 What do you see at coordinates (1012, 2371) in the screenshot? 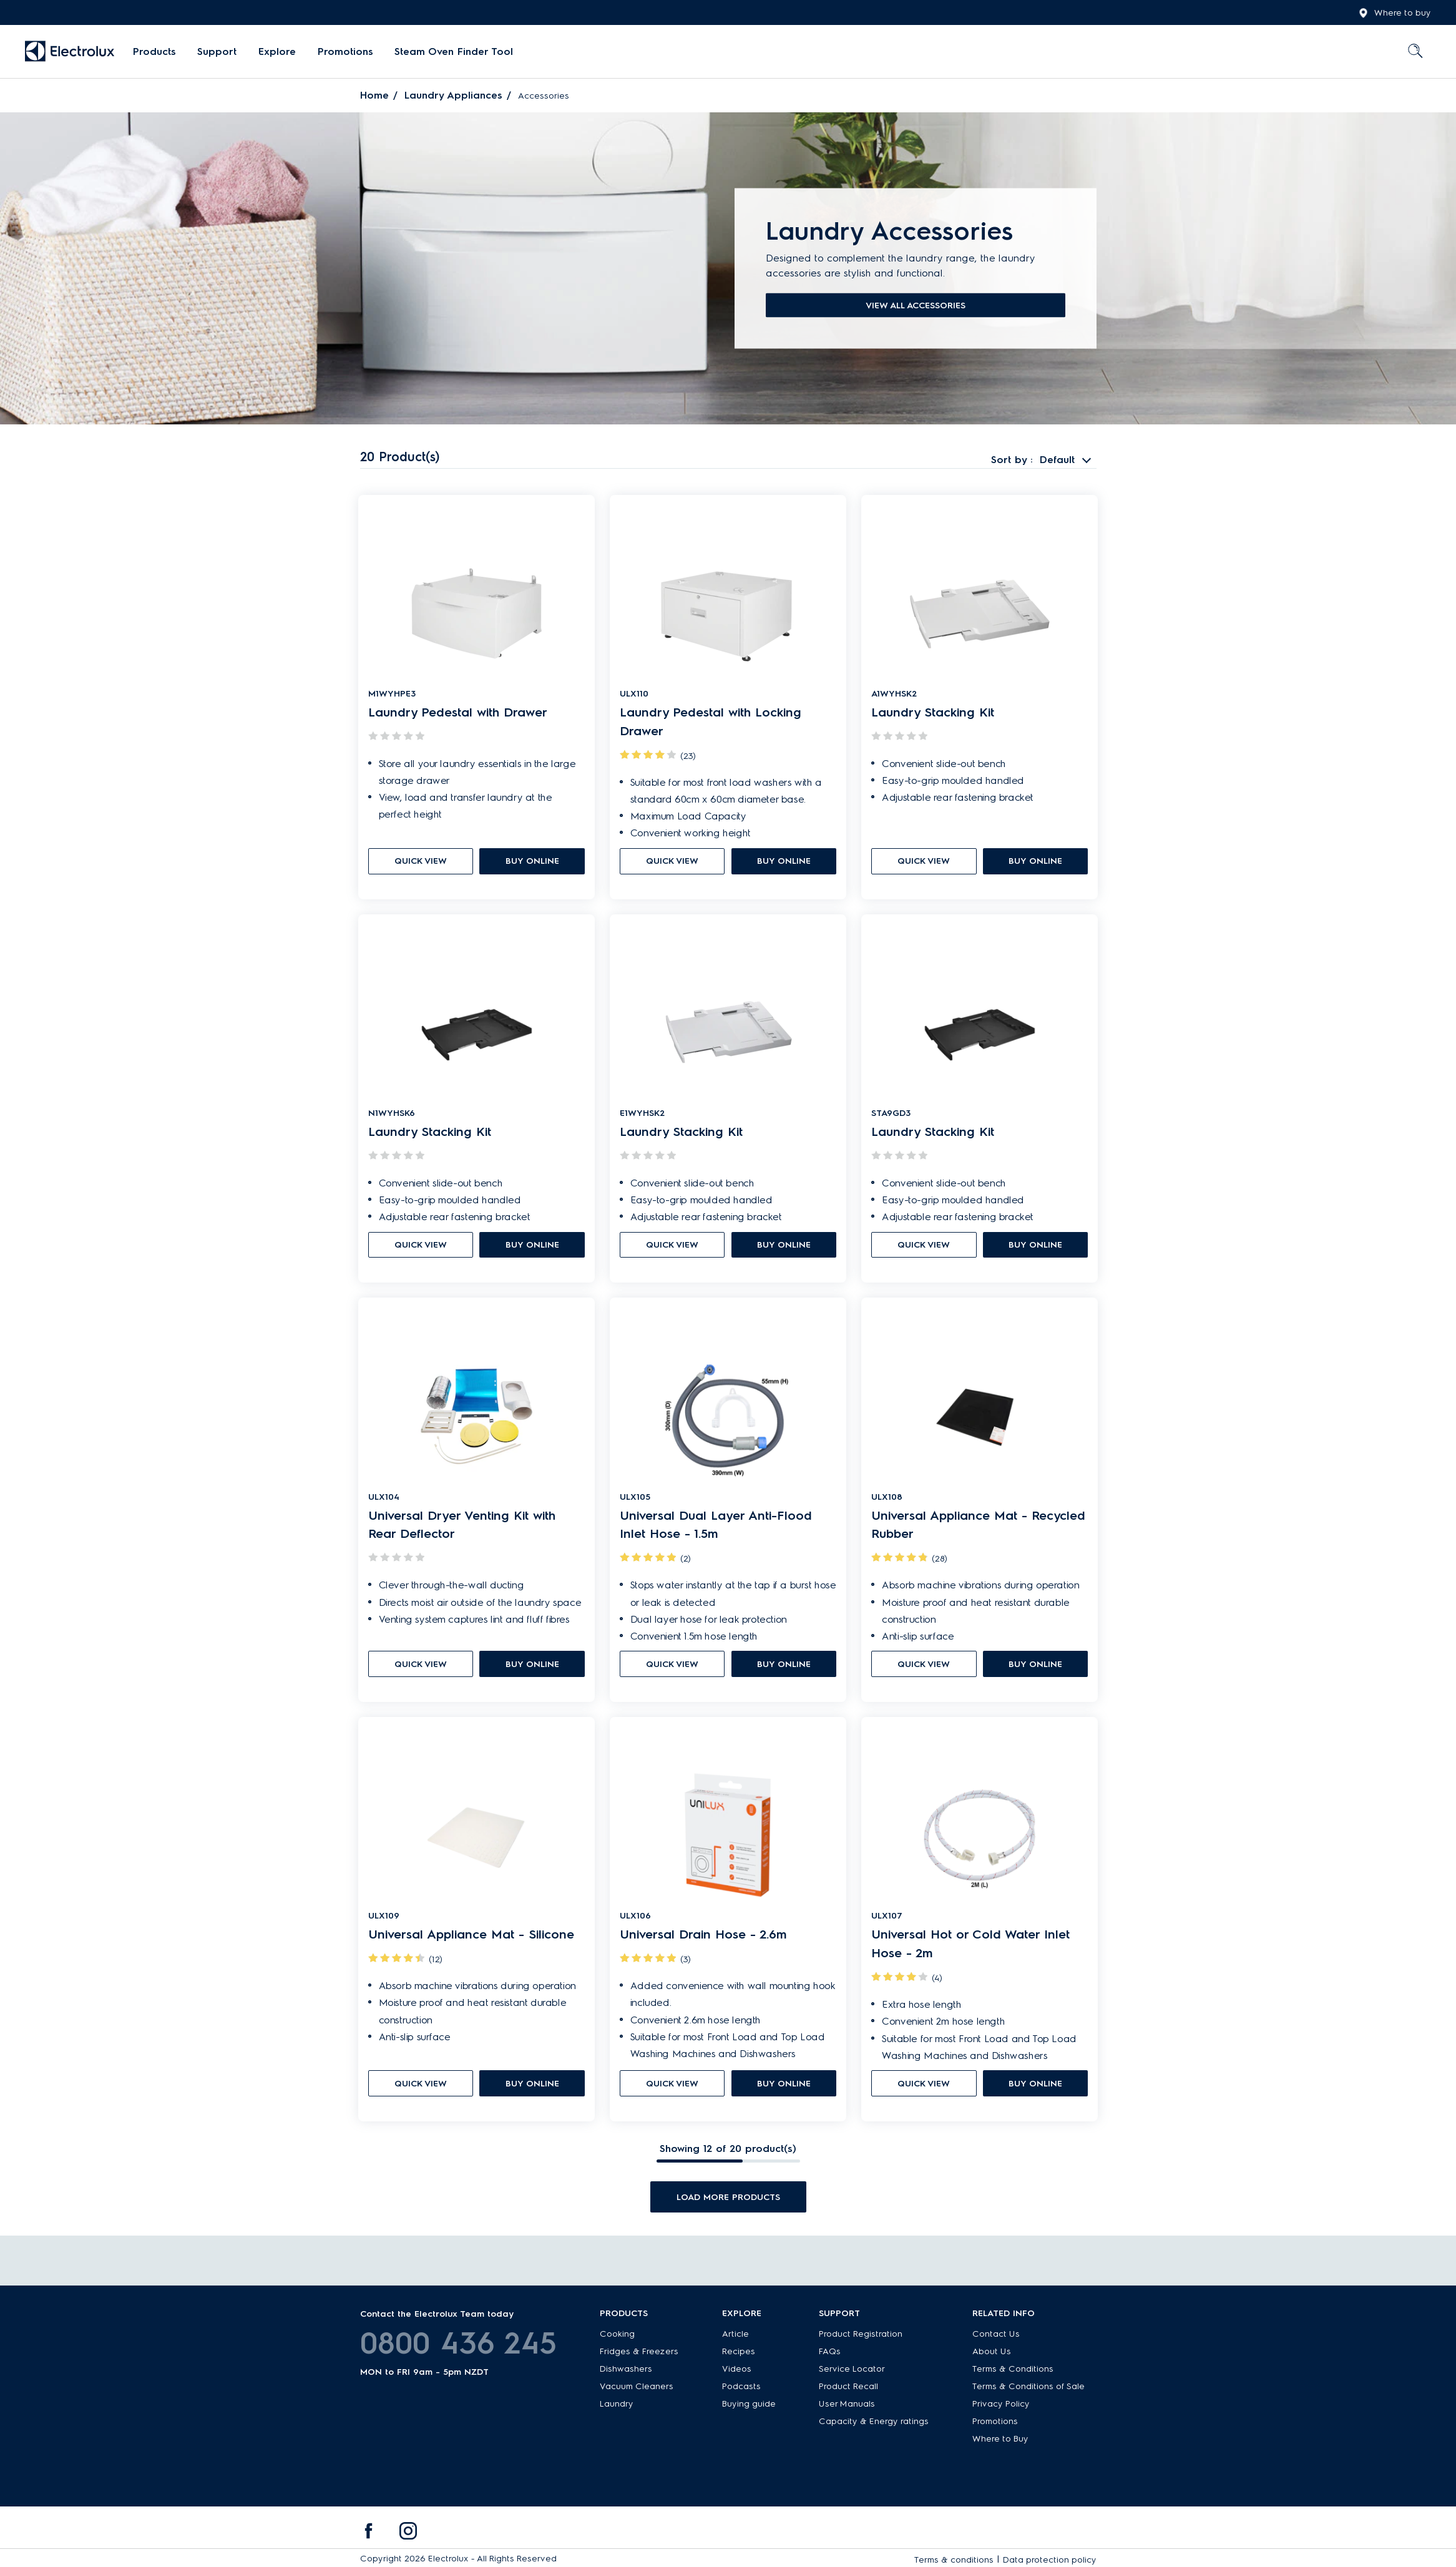
I see `Terms & Conditions` at bounding box center [1012, 2371].